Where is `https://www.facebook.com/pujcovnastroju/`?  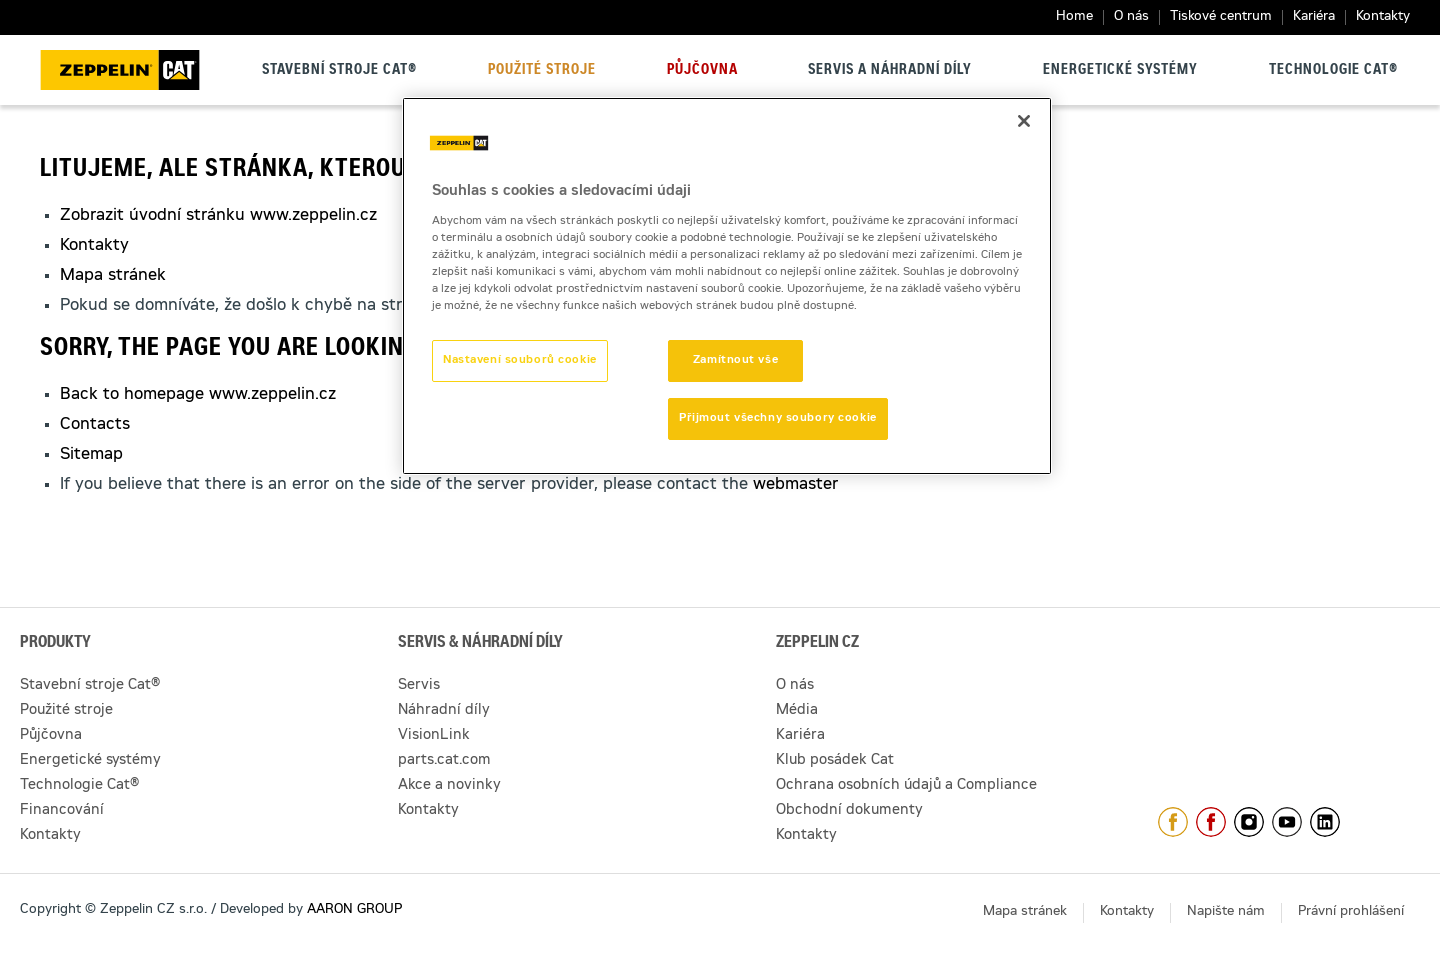
https://www.facebook.com/pujcovnastroju/ is located at coordinates (1211, 822).